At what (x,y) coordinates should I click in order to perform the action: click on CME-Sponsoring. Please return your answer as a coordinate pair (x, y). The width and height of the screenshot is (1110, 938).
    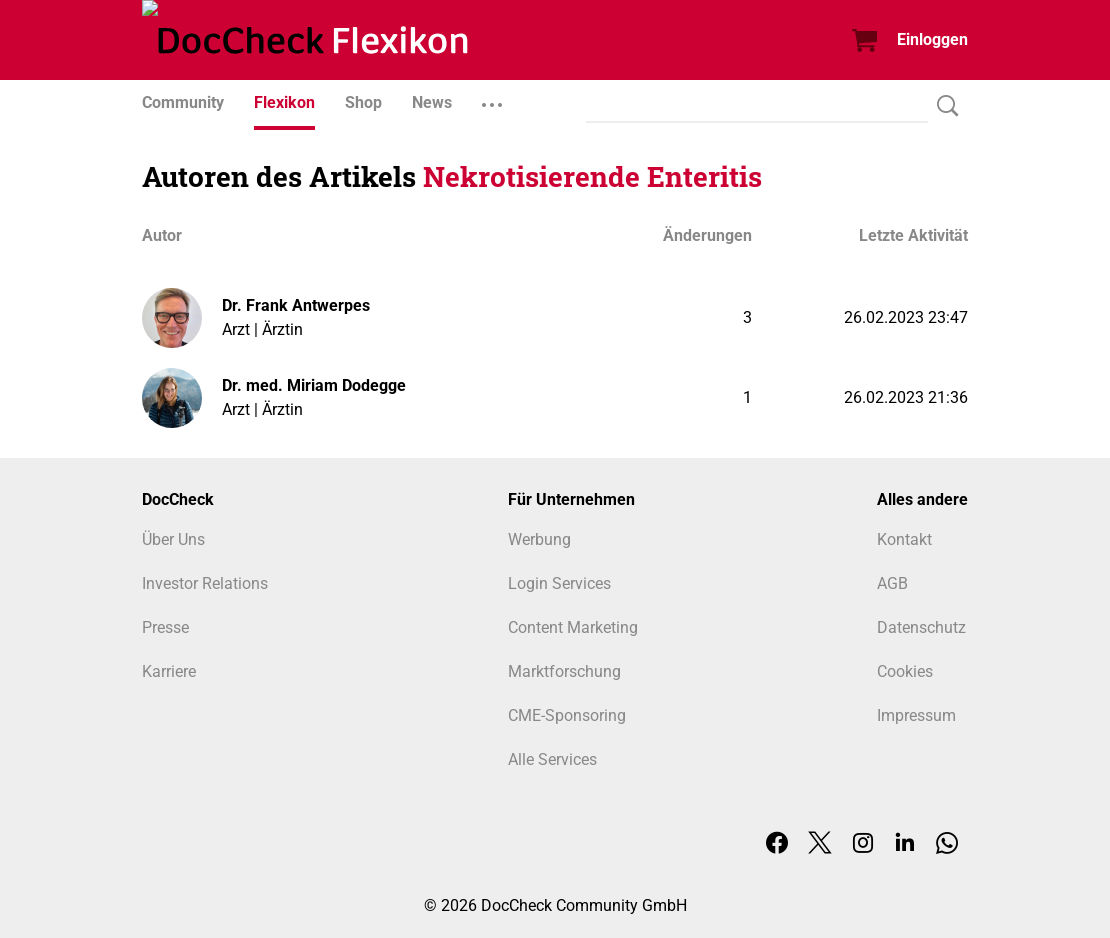
    Looking at the image, I should click on (567, 715).